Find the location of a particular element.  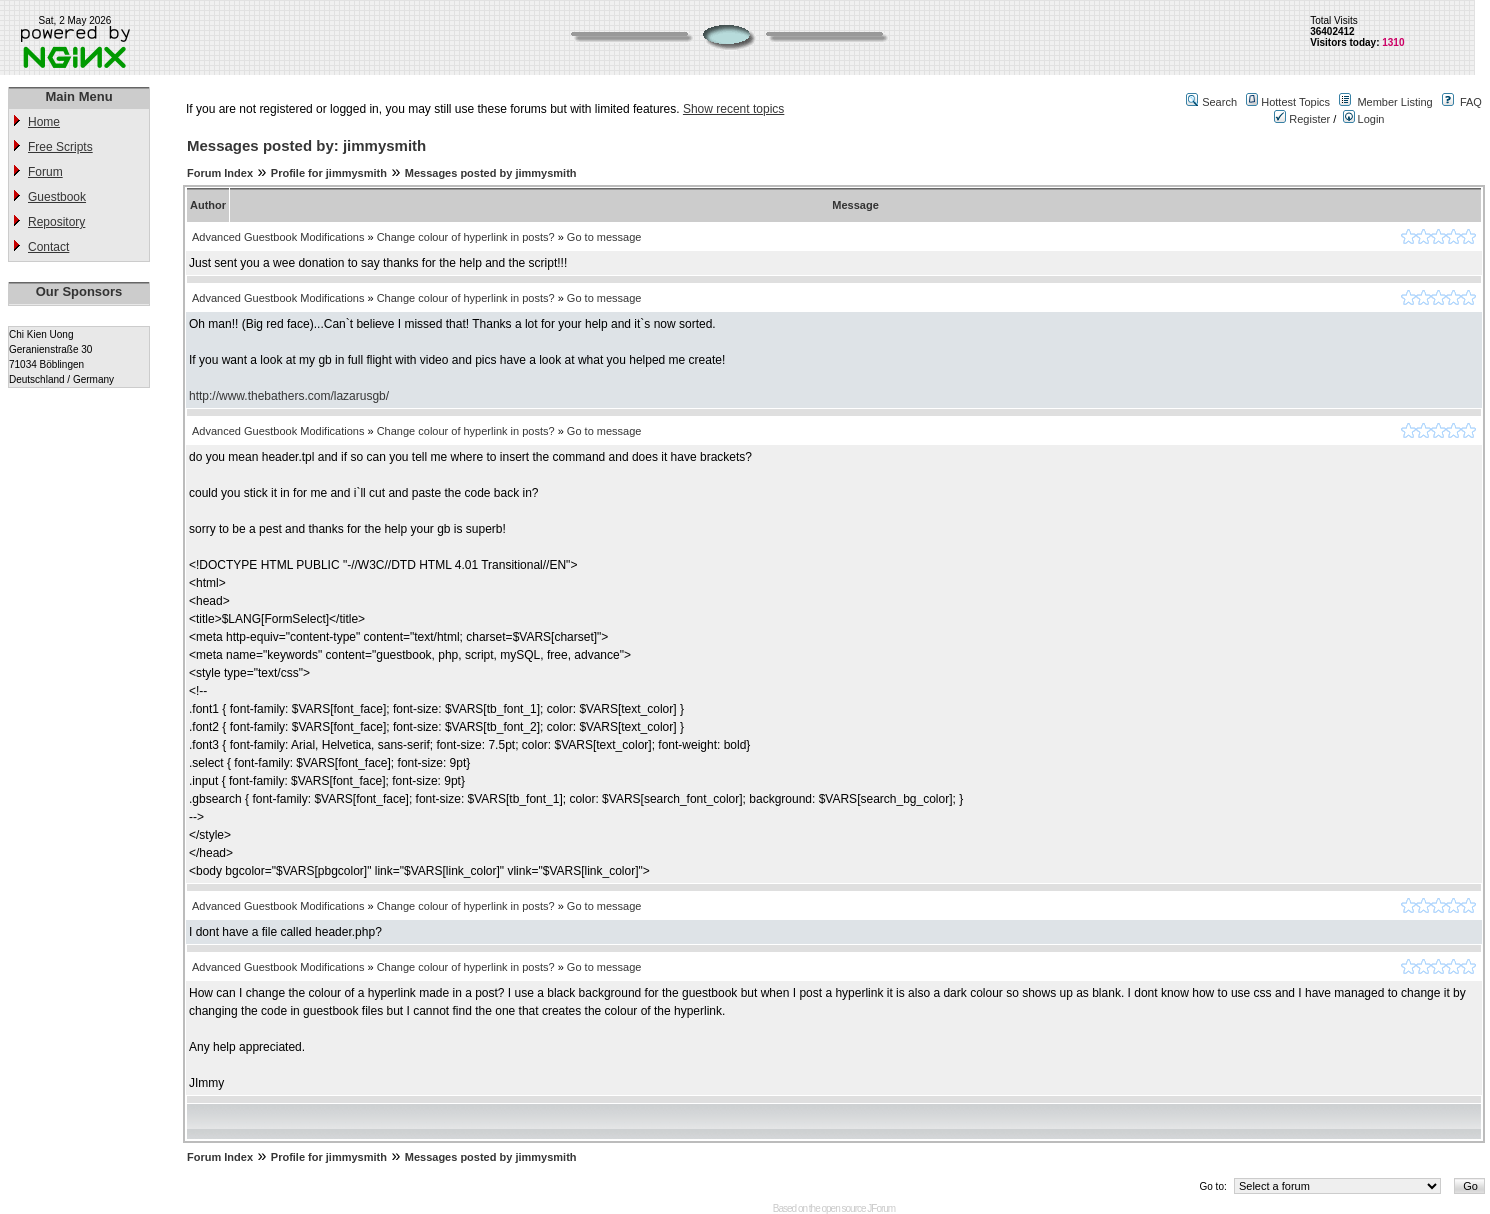

Register is located at coordinates (1302, 119).